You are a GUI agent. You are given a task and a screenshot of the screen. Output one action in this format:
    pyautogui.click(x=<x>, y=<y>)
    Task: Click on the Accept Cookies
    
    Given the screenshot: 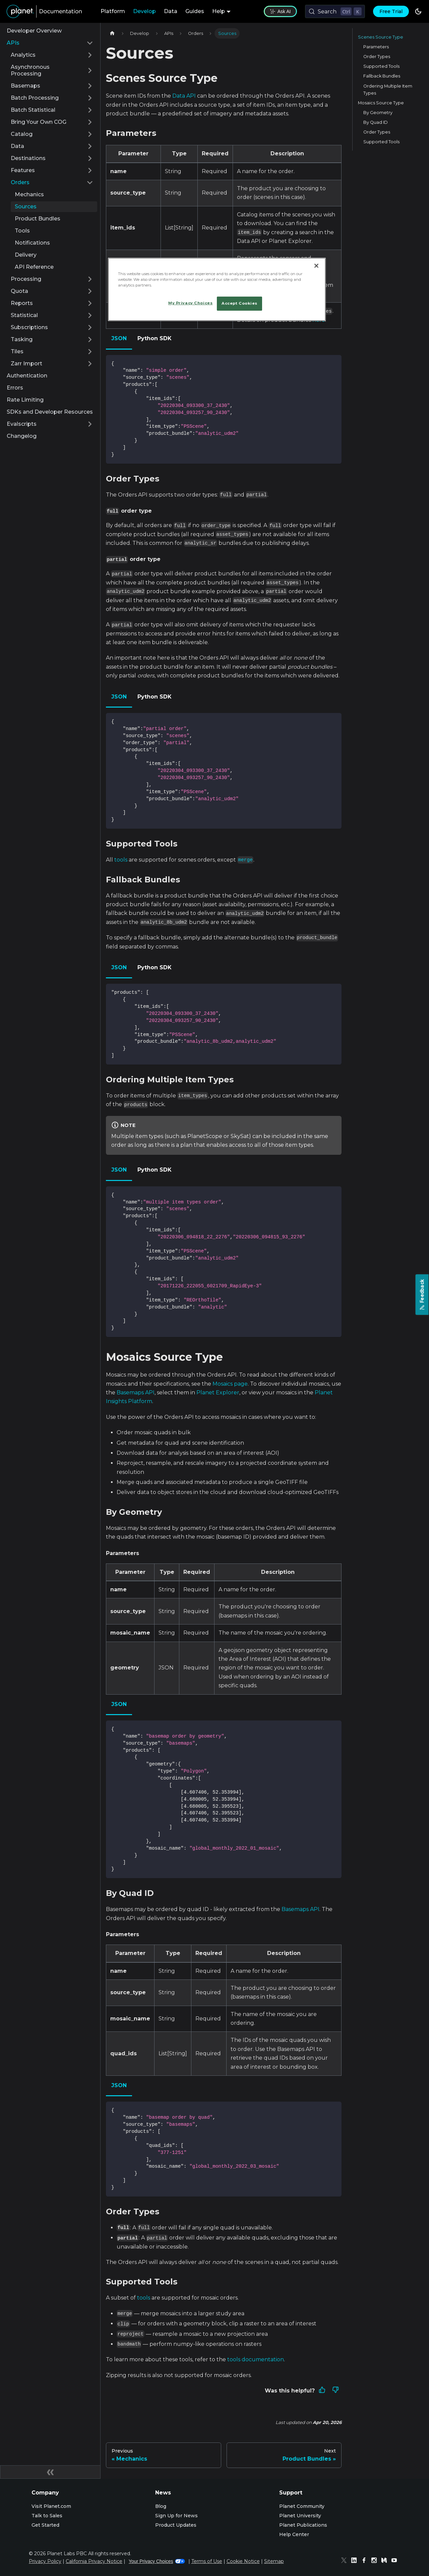 What is the action you would take?
    pyautogui.click(x=239, y=303)
    